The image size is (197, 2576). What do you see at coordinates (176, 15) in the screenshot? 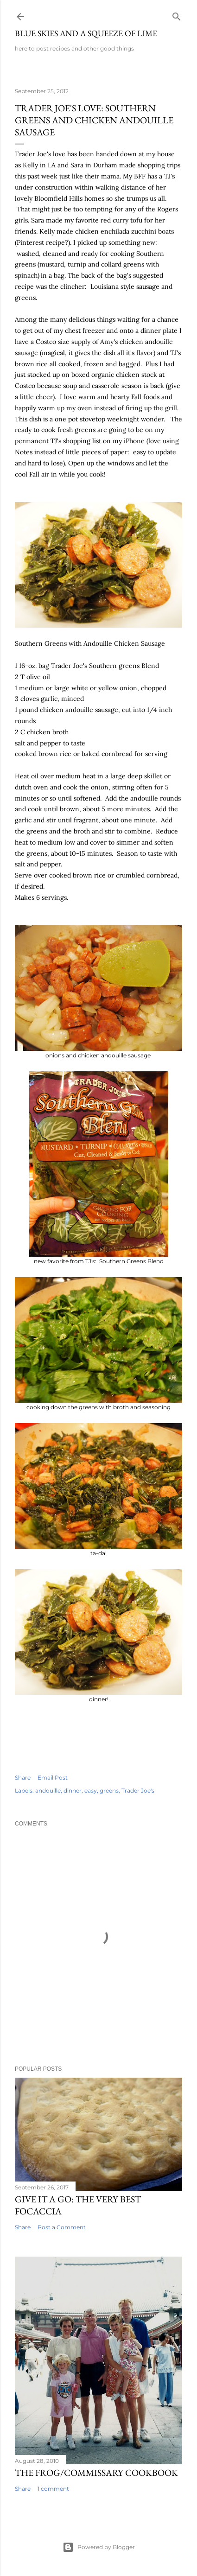
I see `[Search]` at bounding box center [176, 15].